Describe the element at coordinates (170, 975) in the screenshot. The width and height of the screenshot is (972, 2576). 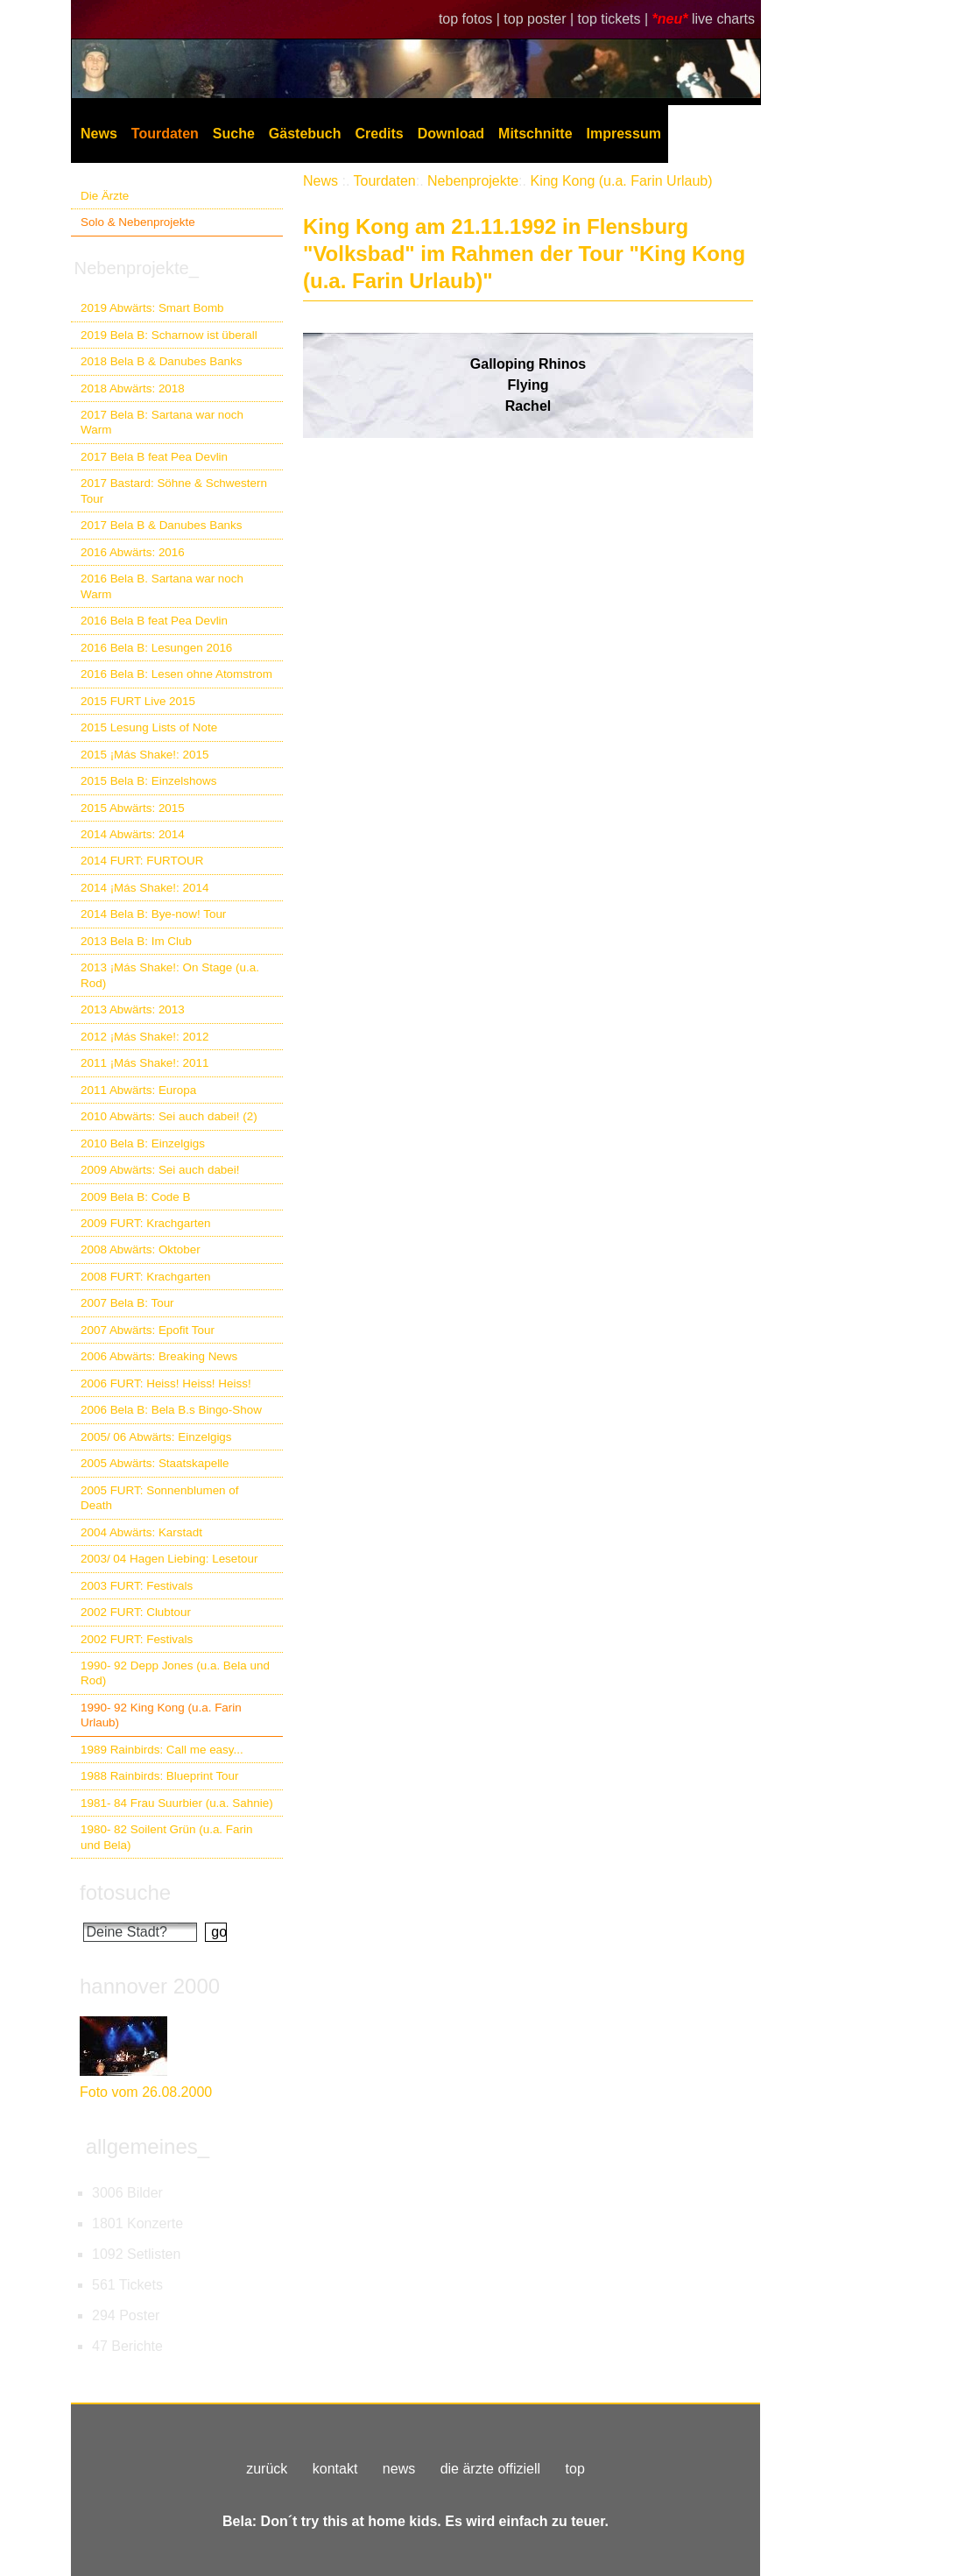
I see `2013 ¡Más Shake!: On Stage (u.a. Rod)` at that location.